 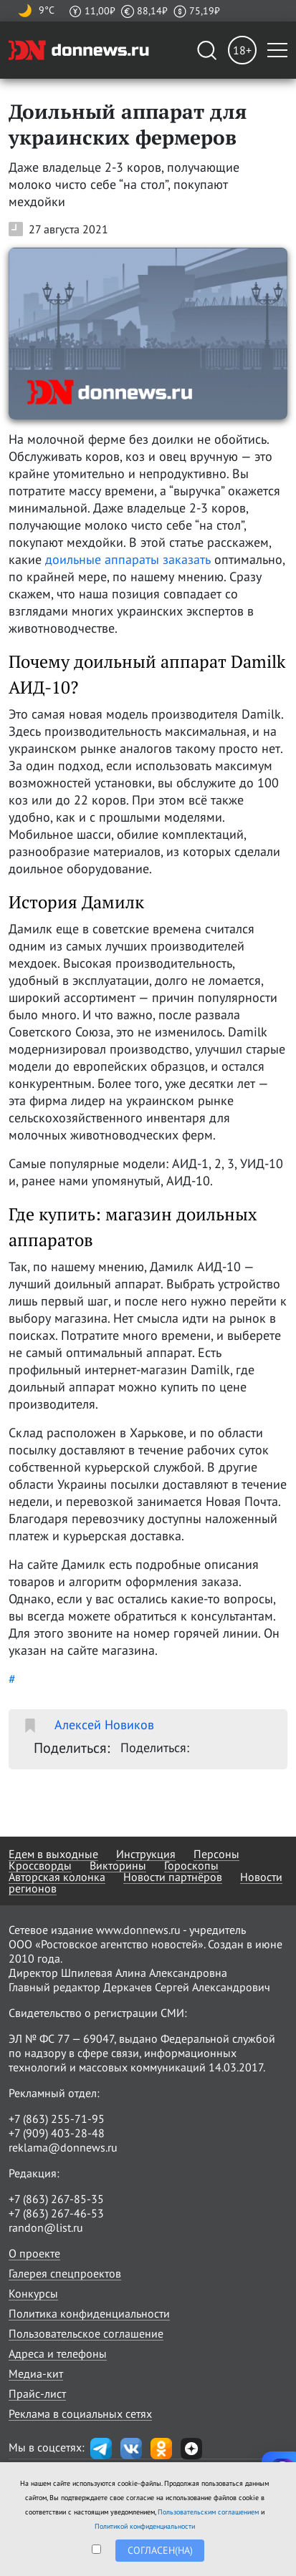 What do you see at coordinates (146, 1854) in the screenshot?
I see `Инструкция` at bounding box center [146, 1854].